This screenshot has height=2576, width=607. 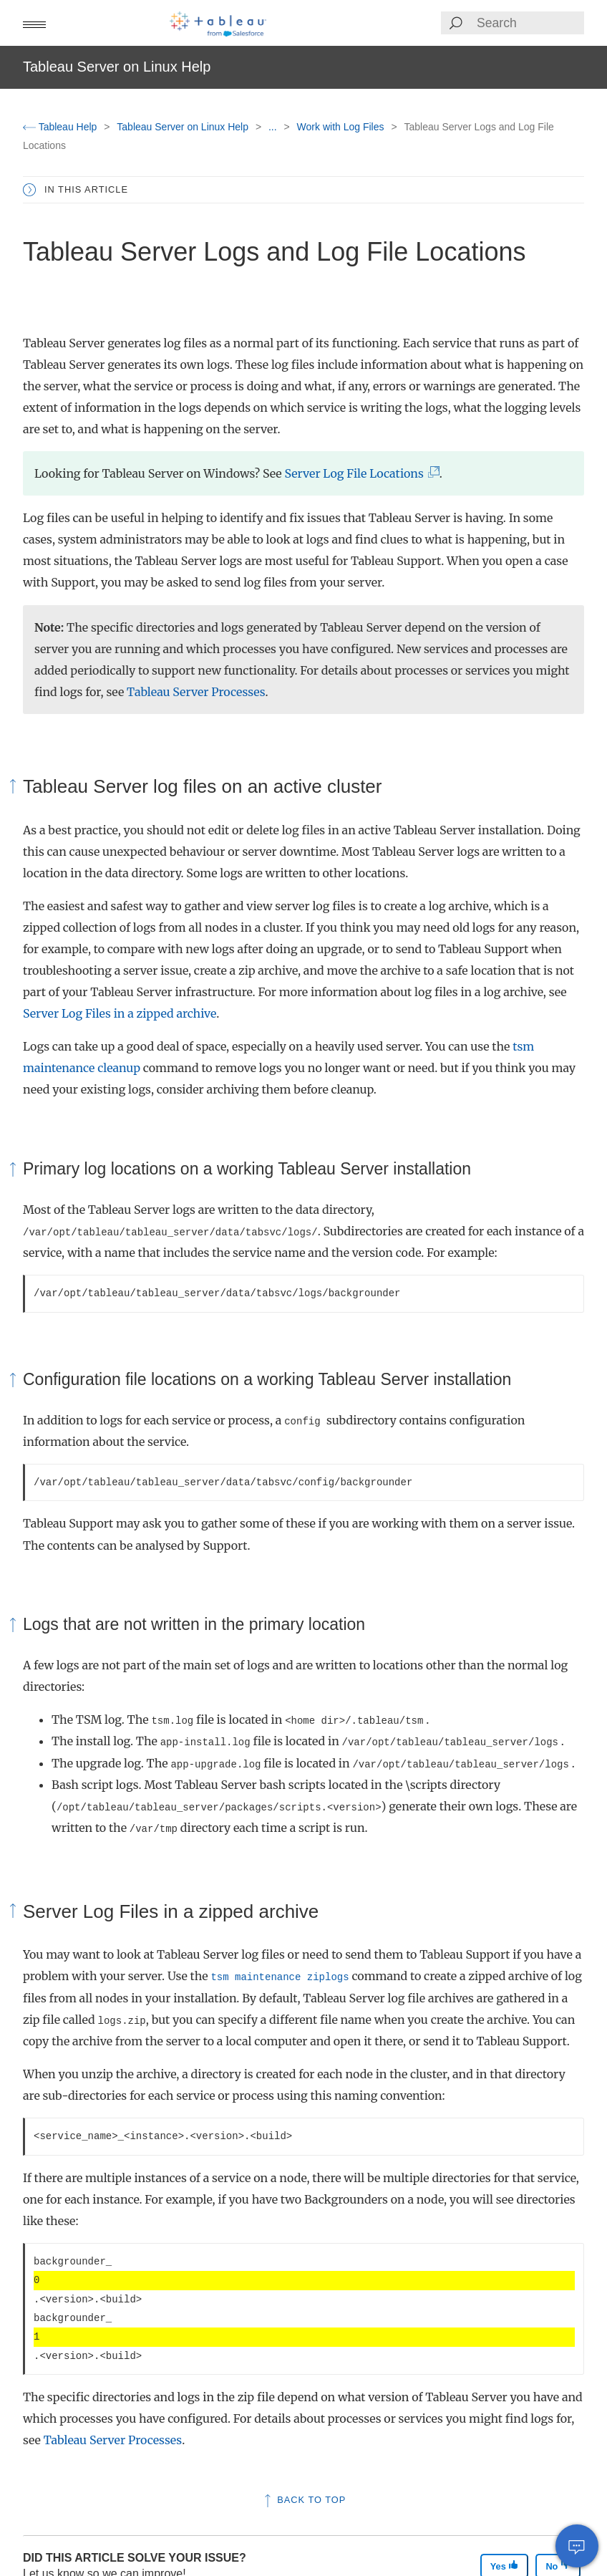 I want to click on Server Log Files in a zipped archive, so click(x=119, y=1013).